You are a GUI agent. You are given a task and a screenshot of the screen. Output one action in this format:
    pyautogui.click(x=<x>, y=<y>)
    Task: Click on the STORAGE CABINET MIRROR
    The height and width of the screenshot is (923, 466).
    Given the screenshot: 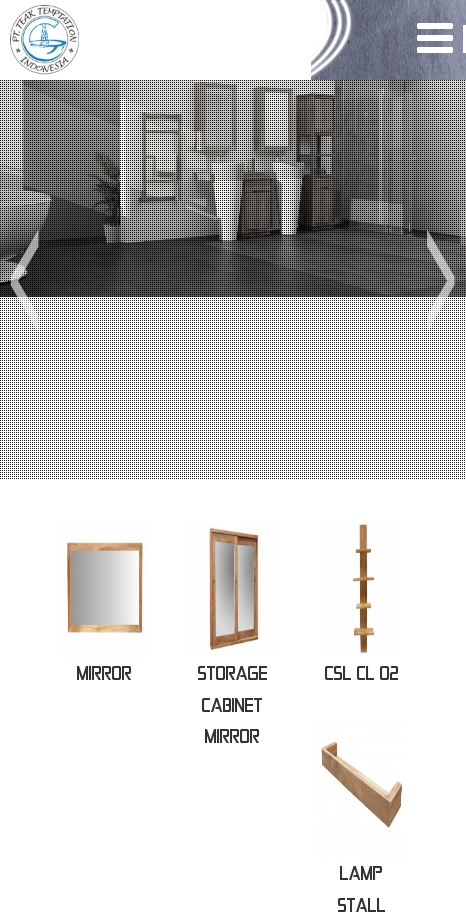 What is the action you would take?
    pyautogui.click(x=233, y=704)
    